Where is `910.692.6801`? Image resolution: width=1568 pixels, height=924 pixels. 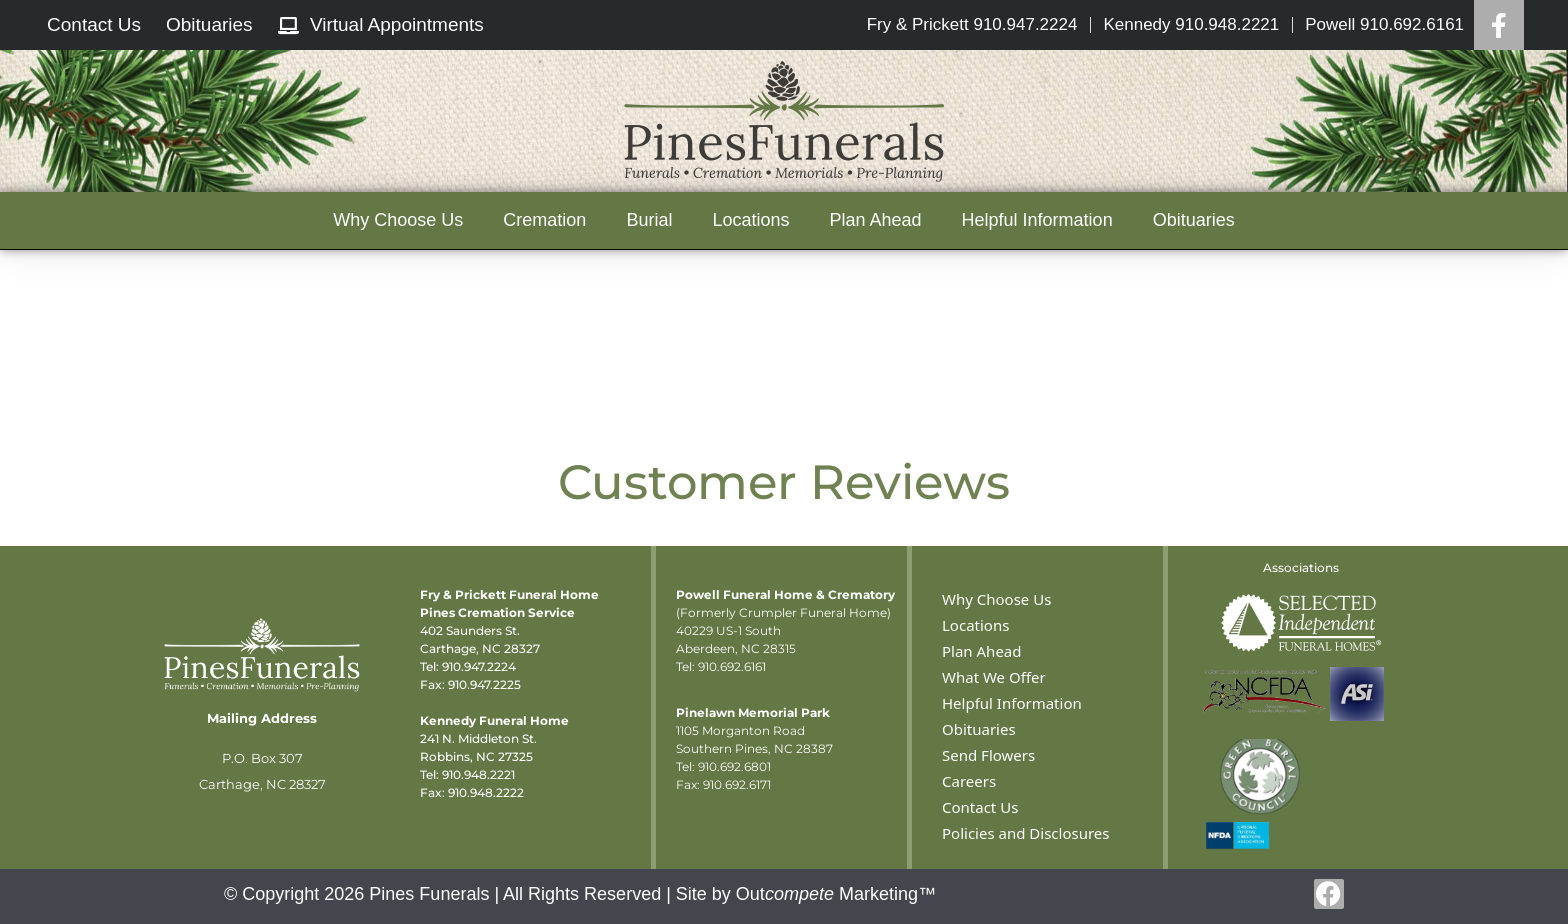
910.692.6801 is located at coordinates (734, 766).